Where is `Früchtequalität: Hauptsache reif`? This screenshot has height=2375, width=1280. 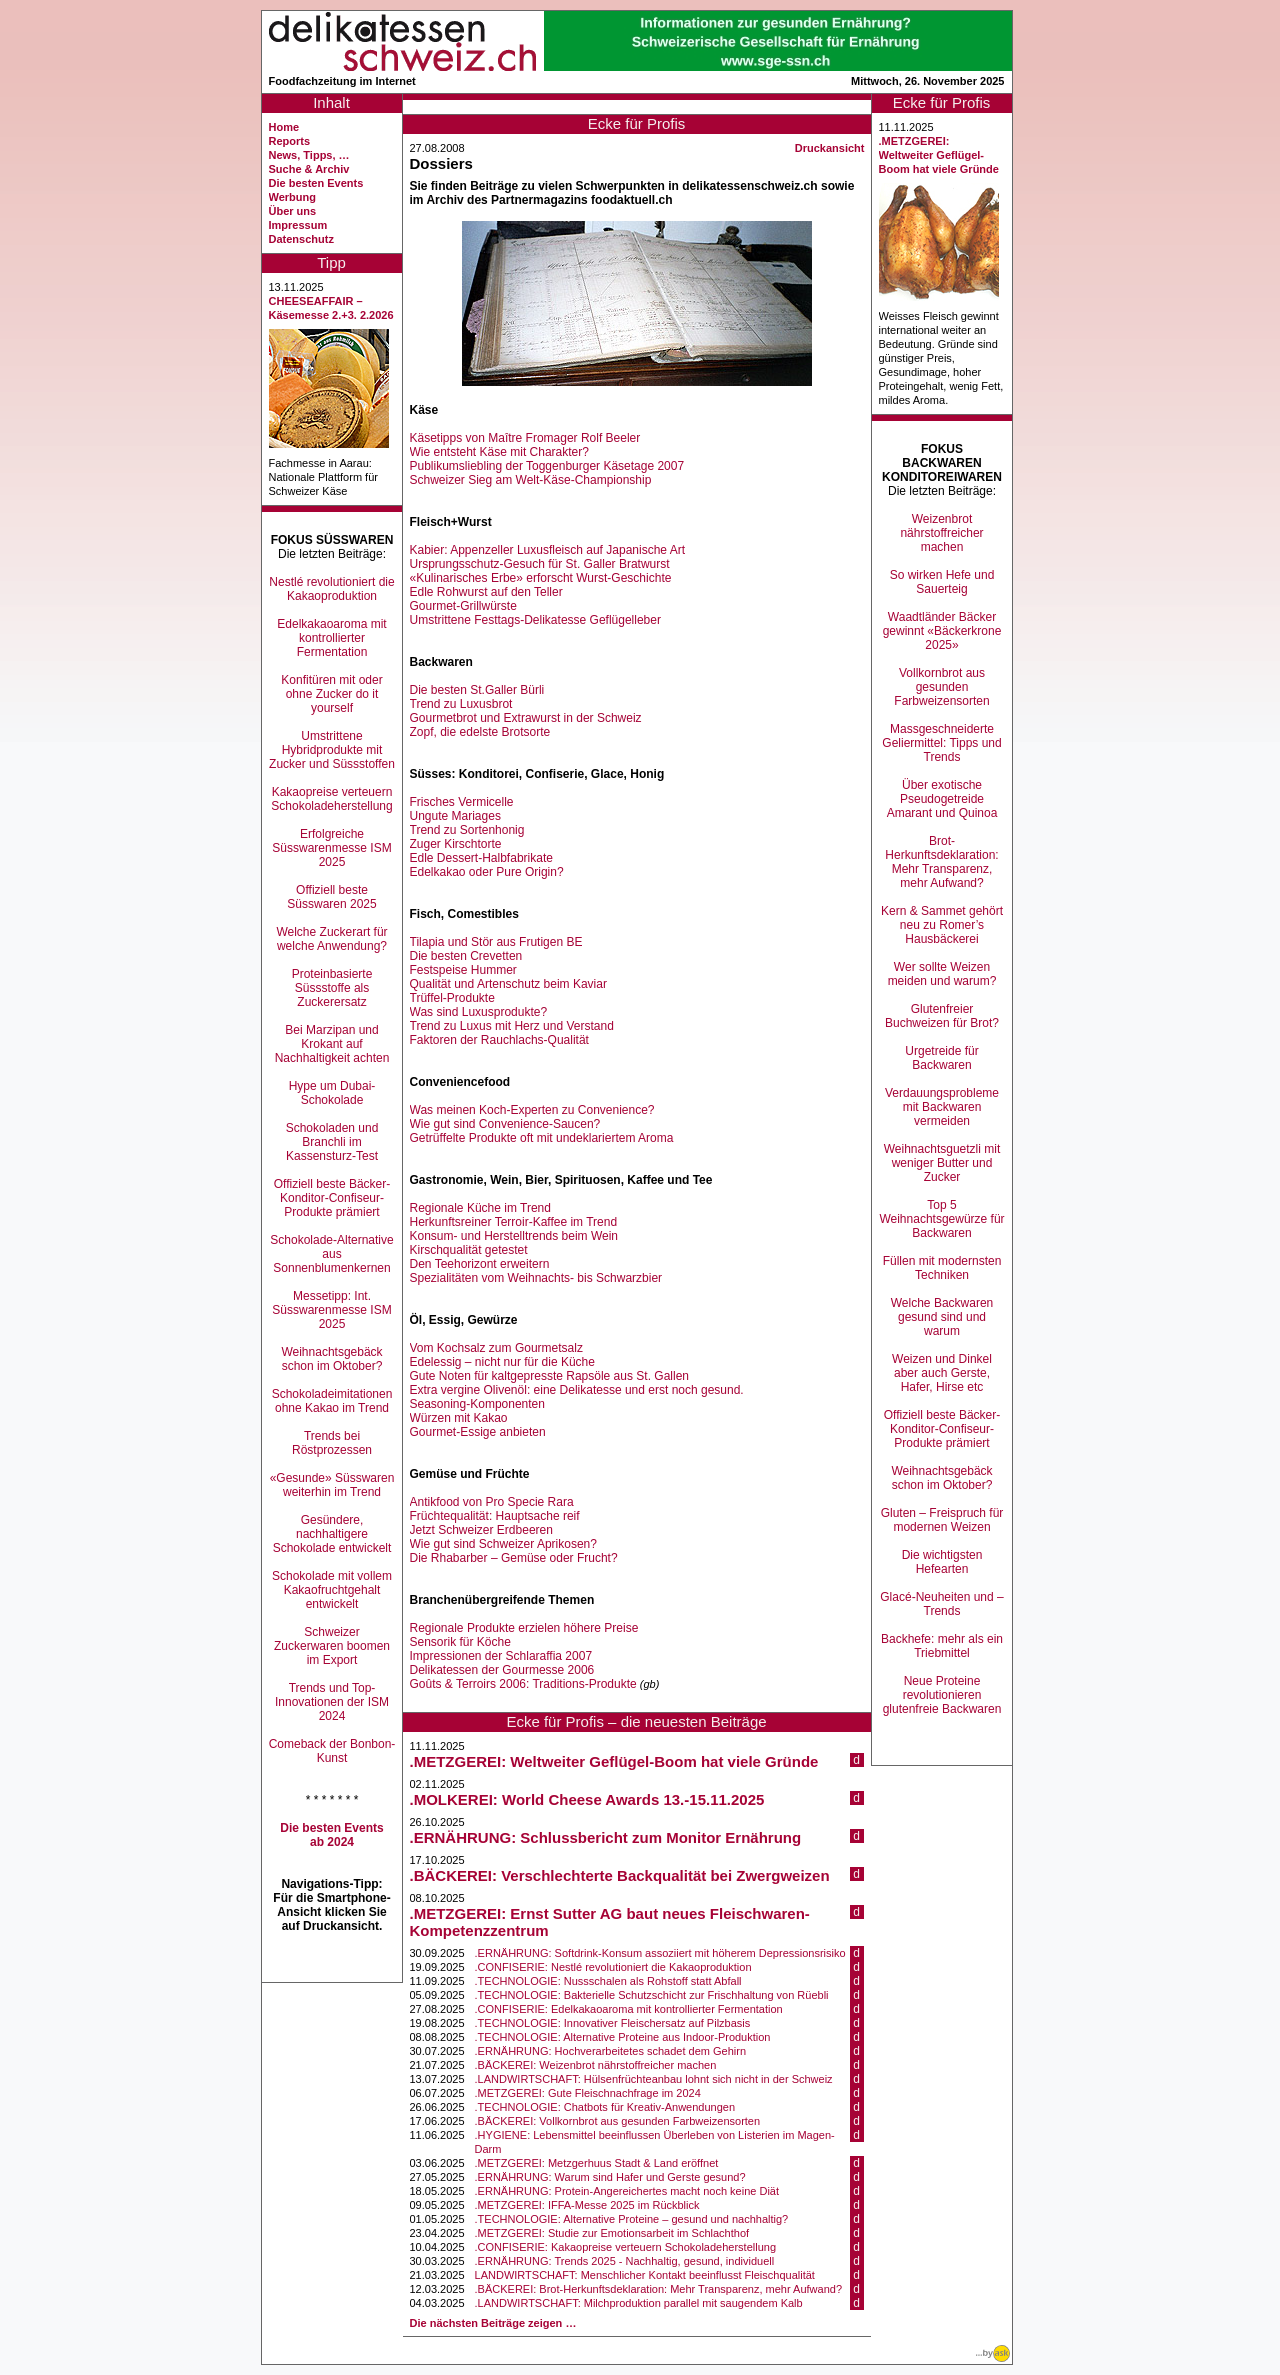 Früchtequalität: Hauptsache reif is located at coordinates (495, 1516).